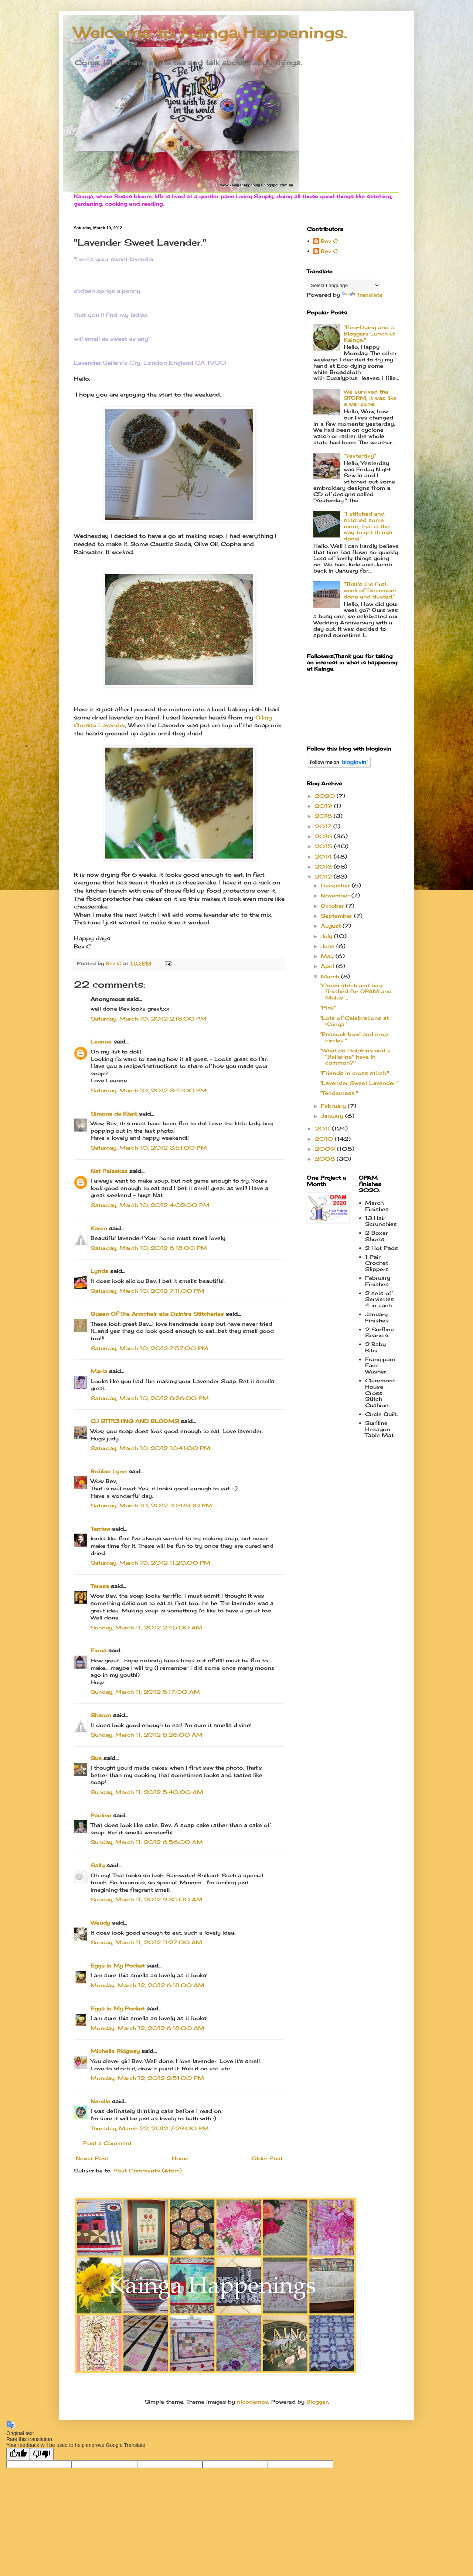  Describe the element at coordinates (354, 1037) in the screenshot. I see `"Peacock bowl and crop circles."` at that location.